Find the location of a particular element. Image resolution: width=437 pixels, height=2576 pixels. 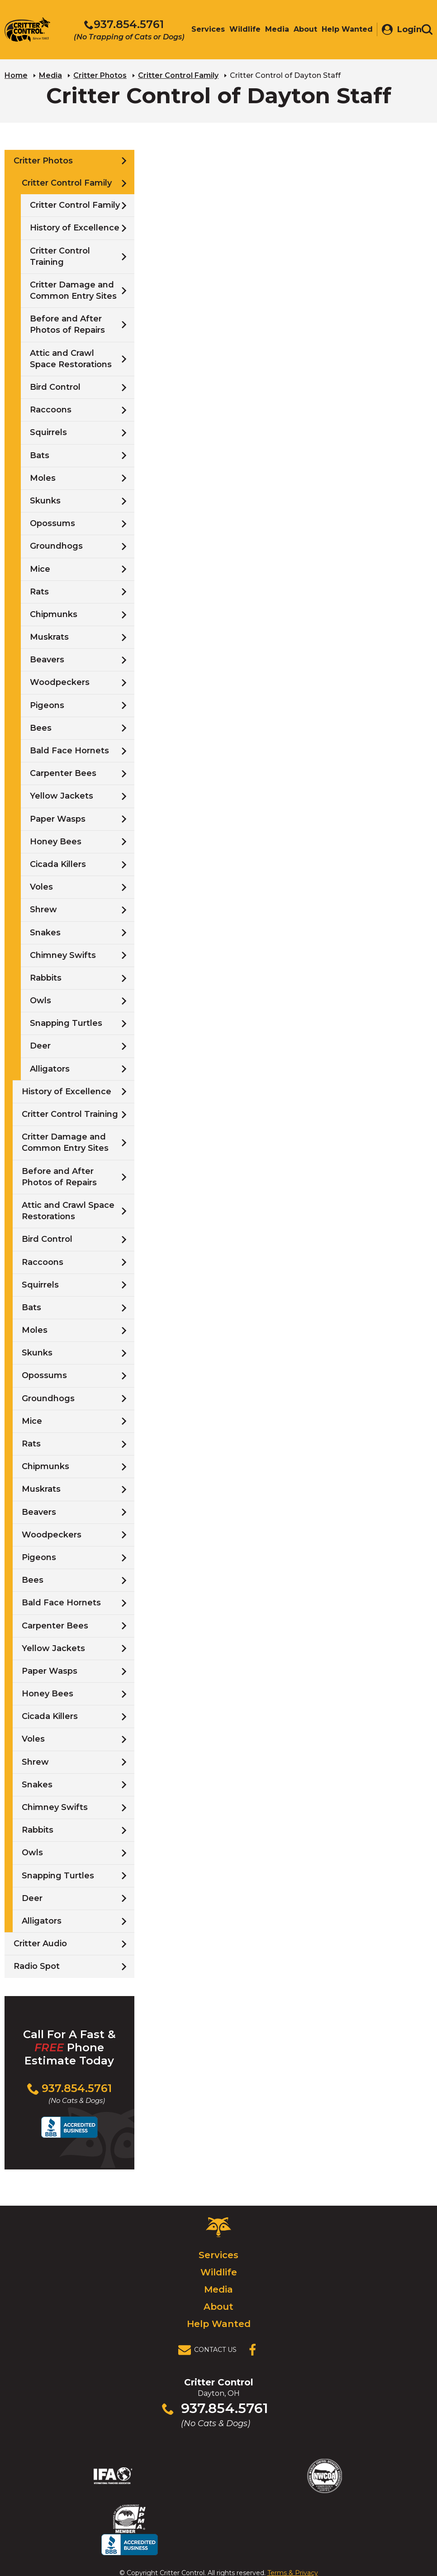

Snakes is located at coordinates (45, 932).